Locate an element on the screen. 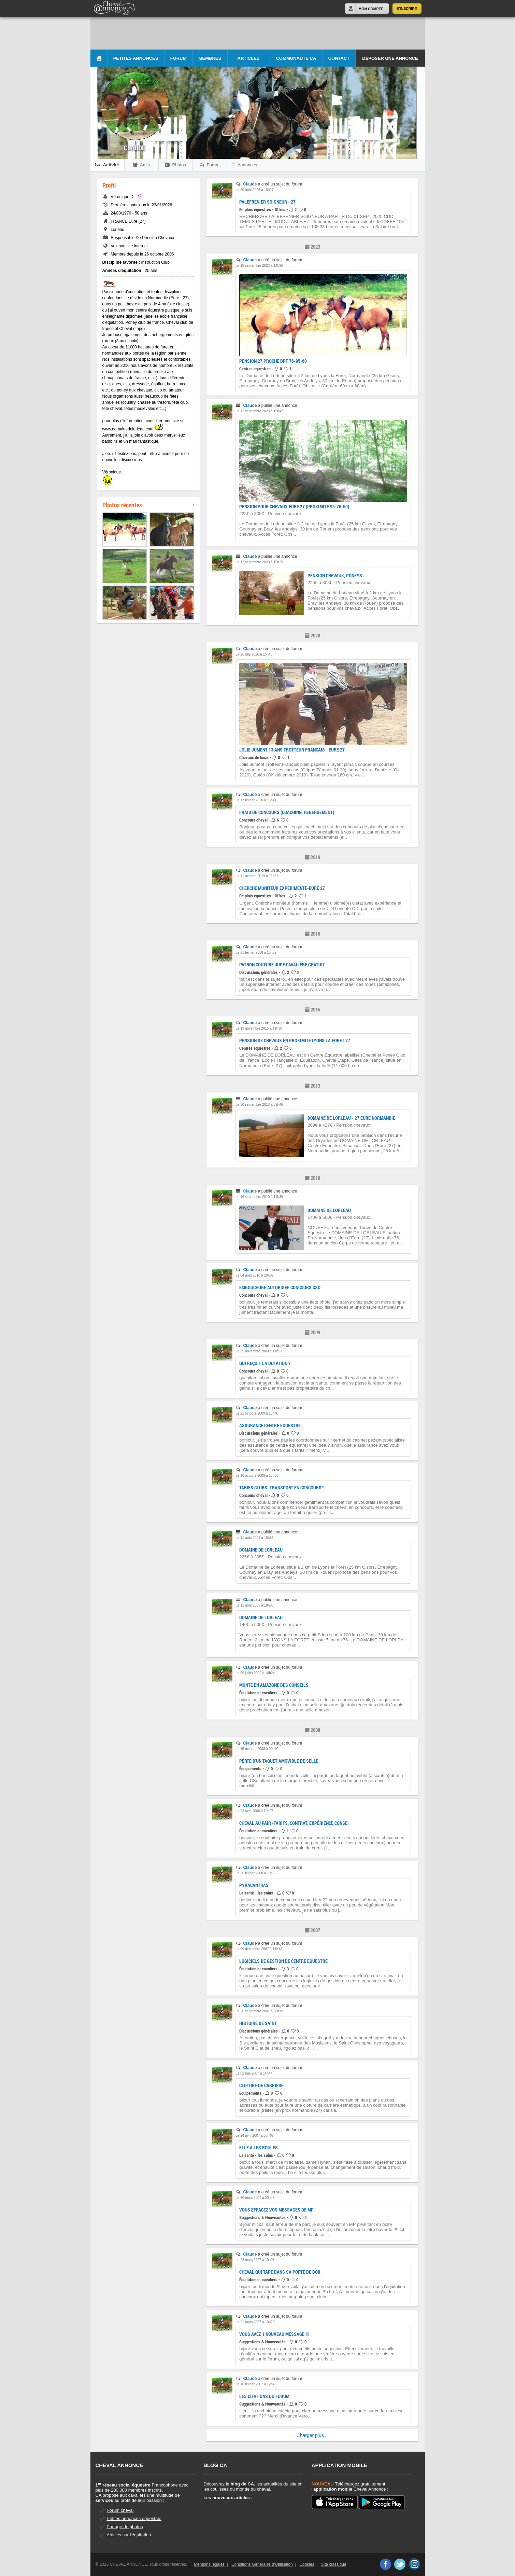 This screenshot has width=515, height=2576. Mentions légales is located at coordinates (209, 2564).